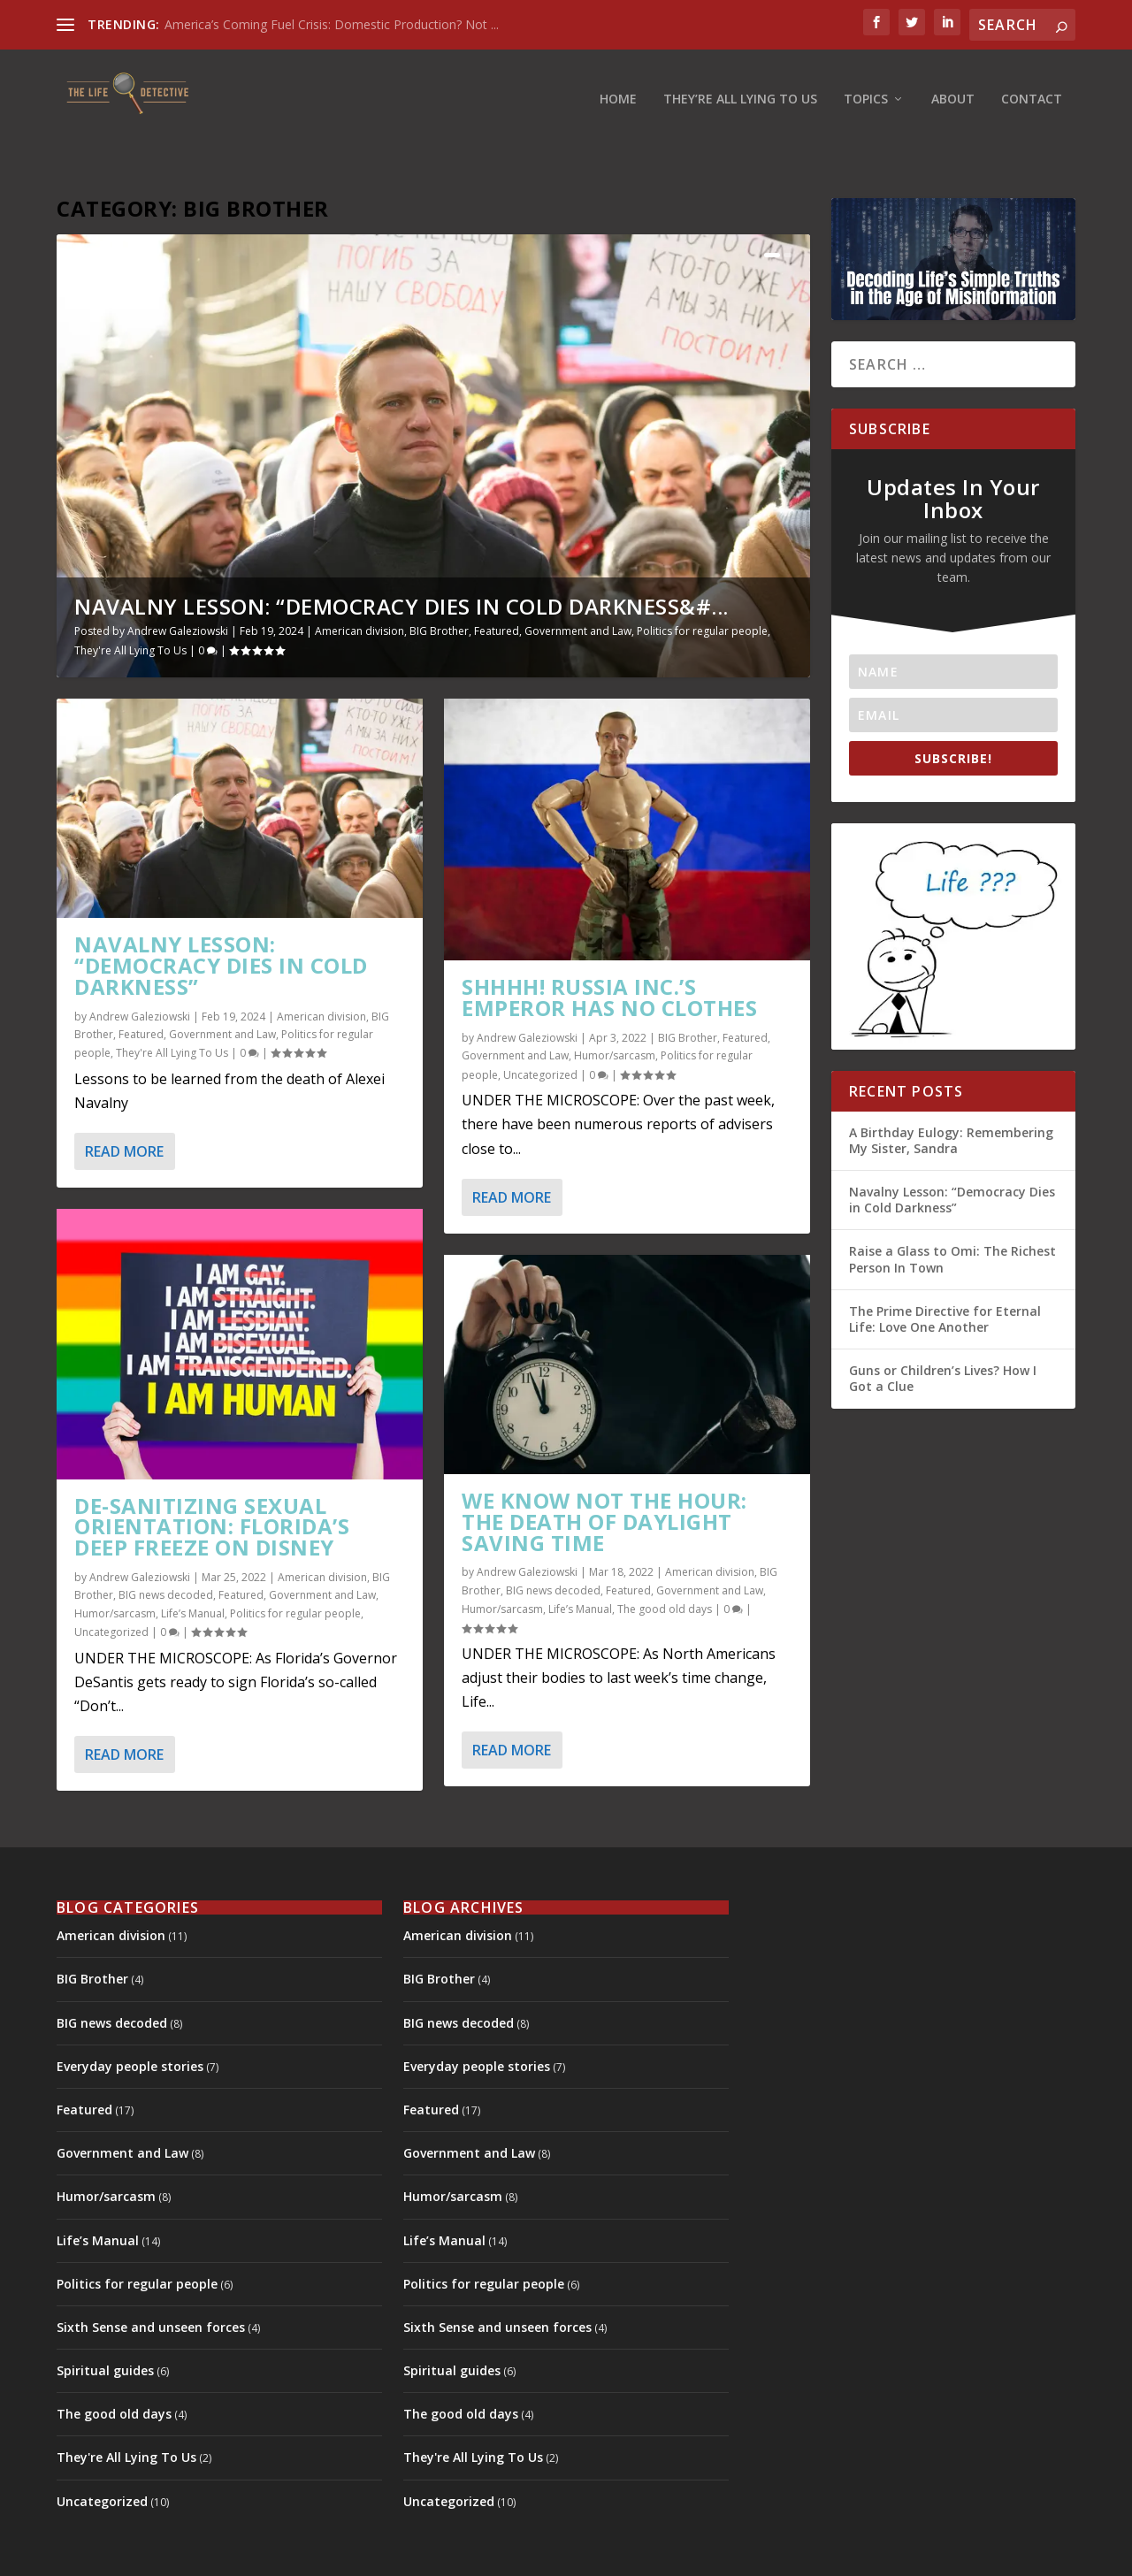 The width and height of the screenshot is (1132, 2576). Describe the element at coordinates (740, 84) in the screenshot. I see `They’re All Lying To Us` at that location.